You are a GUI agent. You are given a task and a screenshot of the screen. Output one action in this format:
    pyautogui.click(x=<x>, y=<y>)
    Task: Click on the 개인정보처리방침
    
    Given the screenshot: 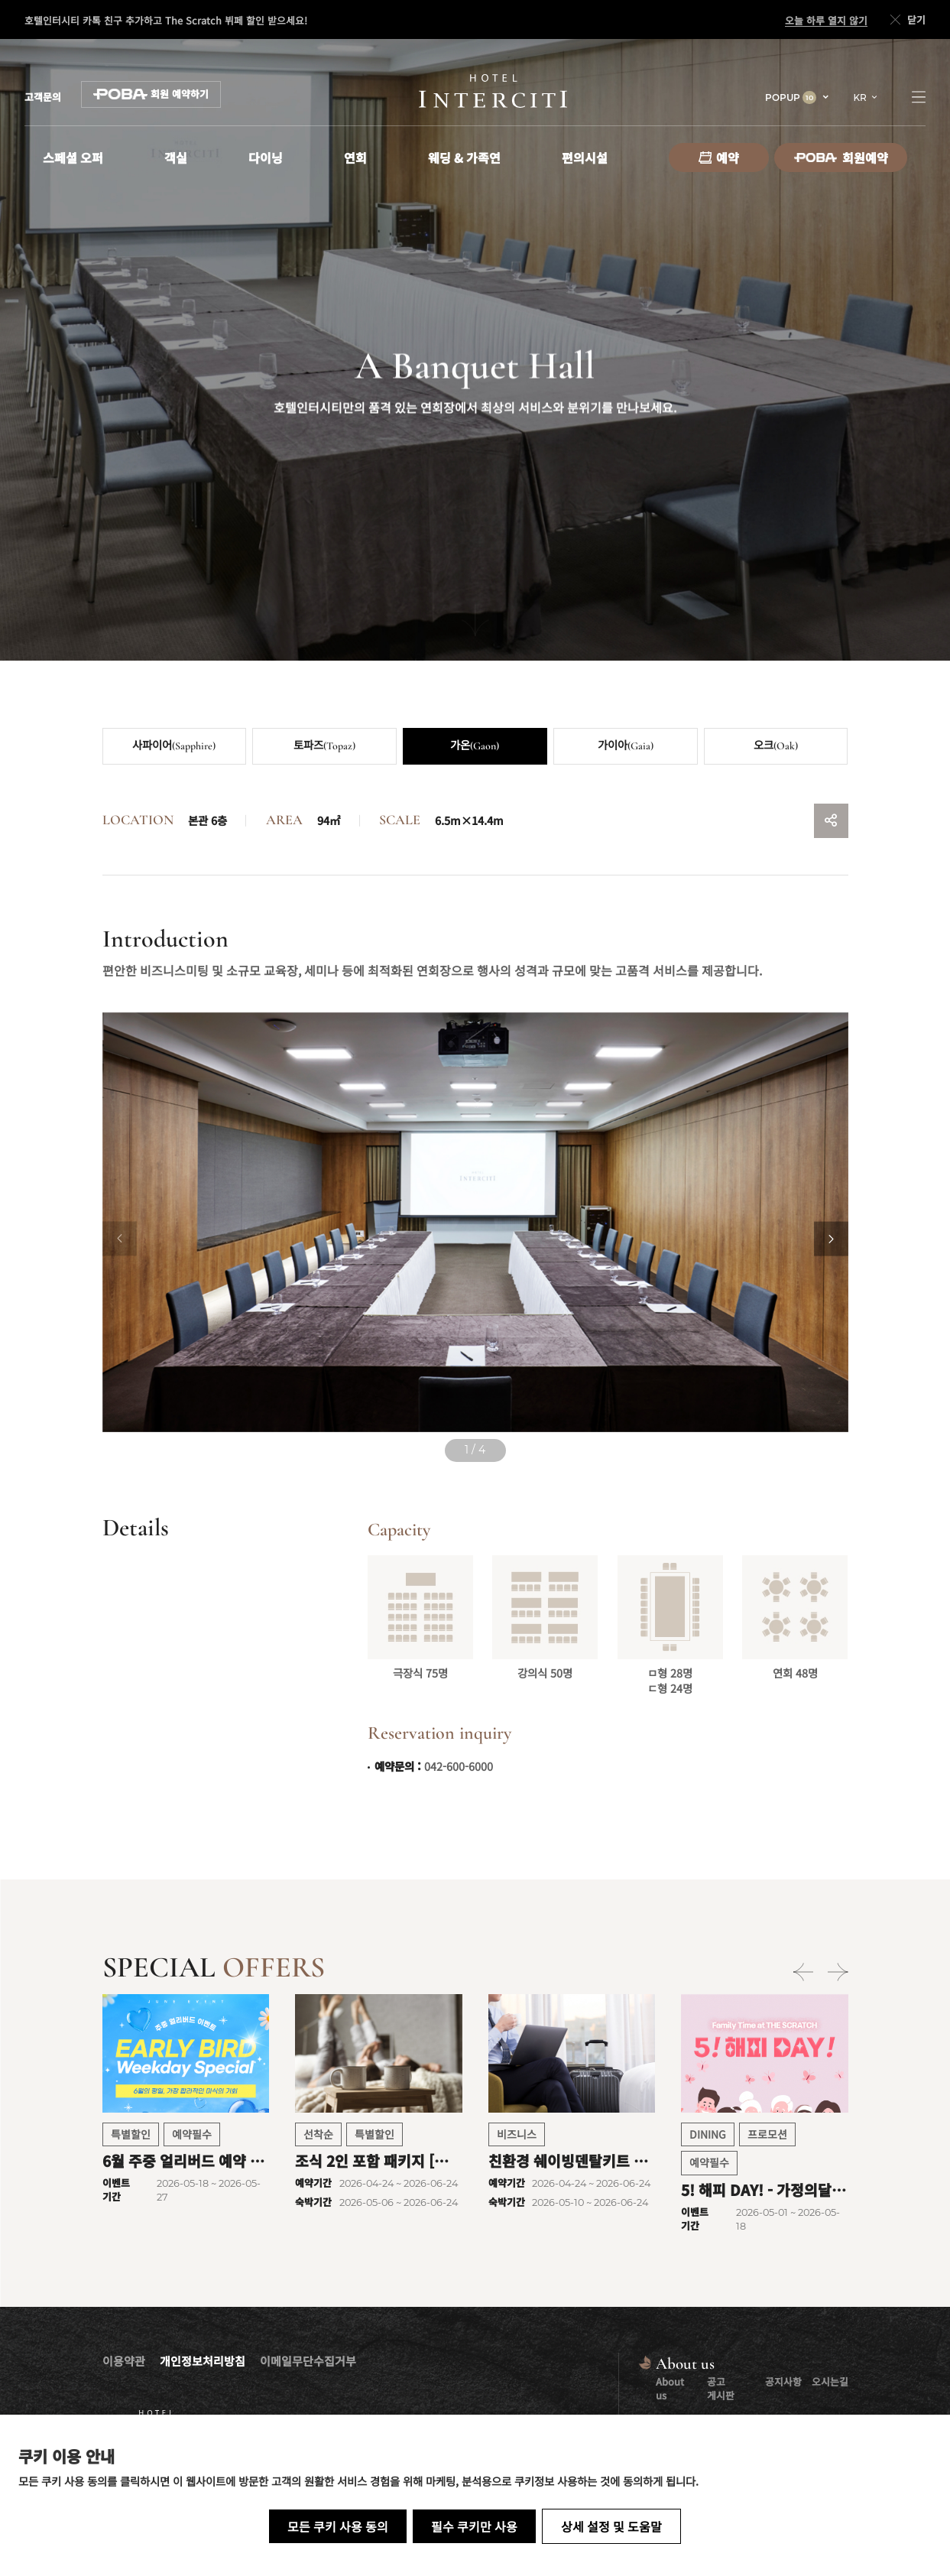 What is the action you would take?
    pyautogui.click(x=202, y=2361)
    